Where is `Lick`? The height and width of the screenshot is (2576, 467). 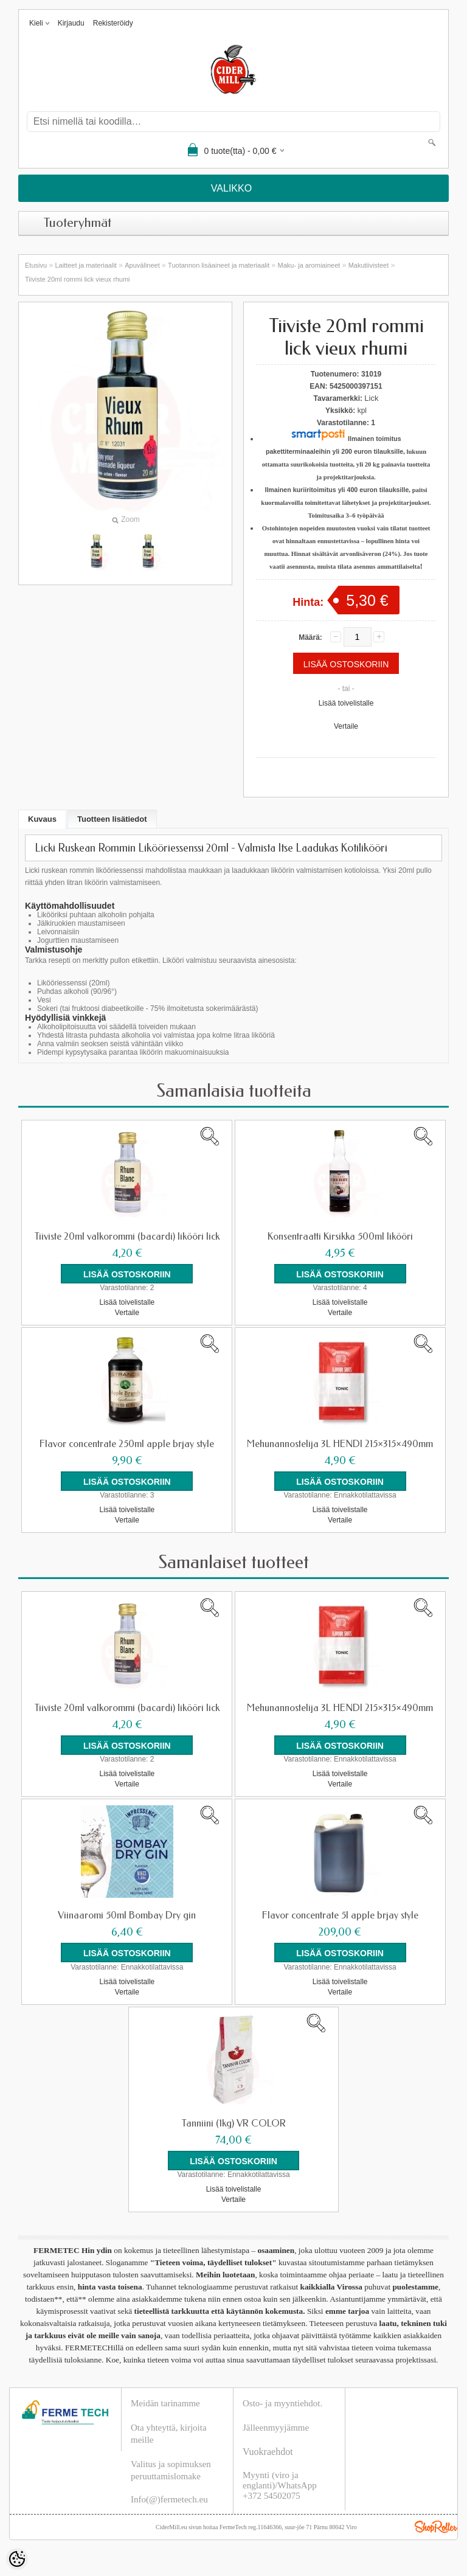
Lick is located at coordinates (371, 398).